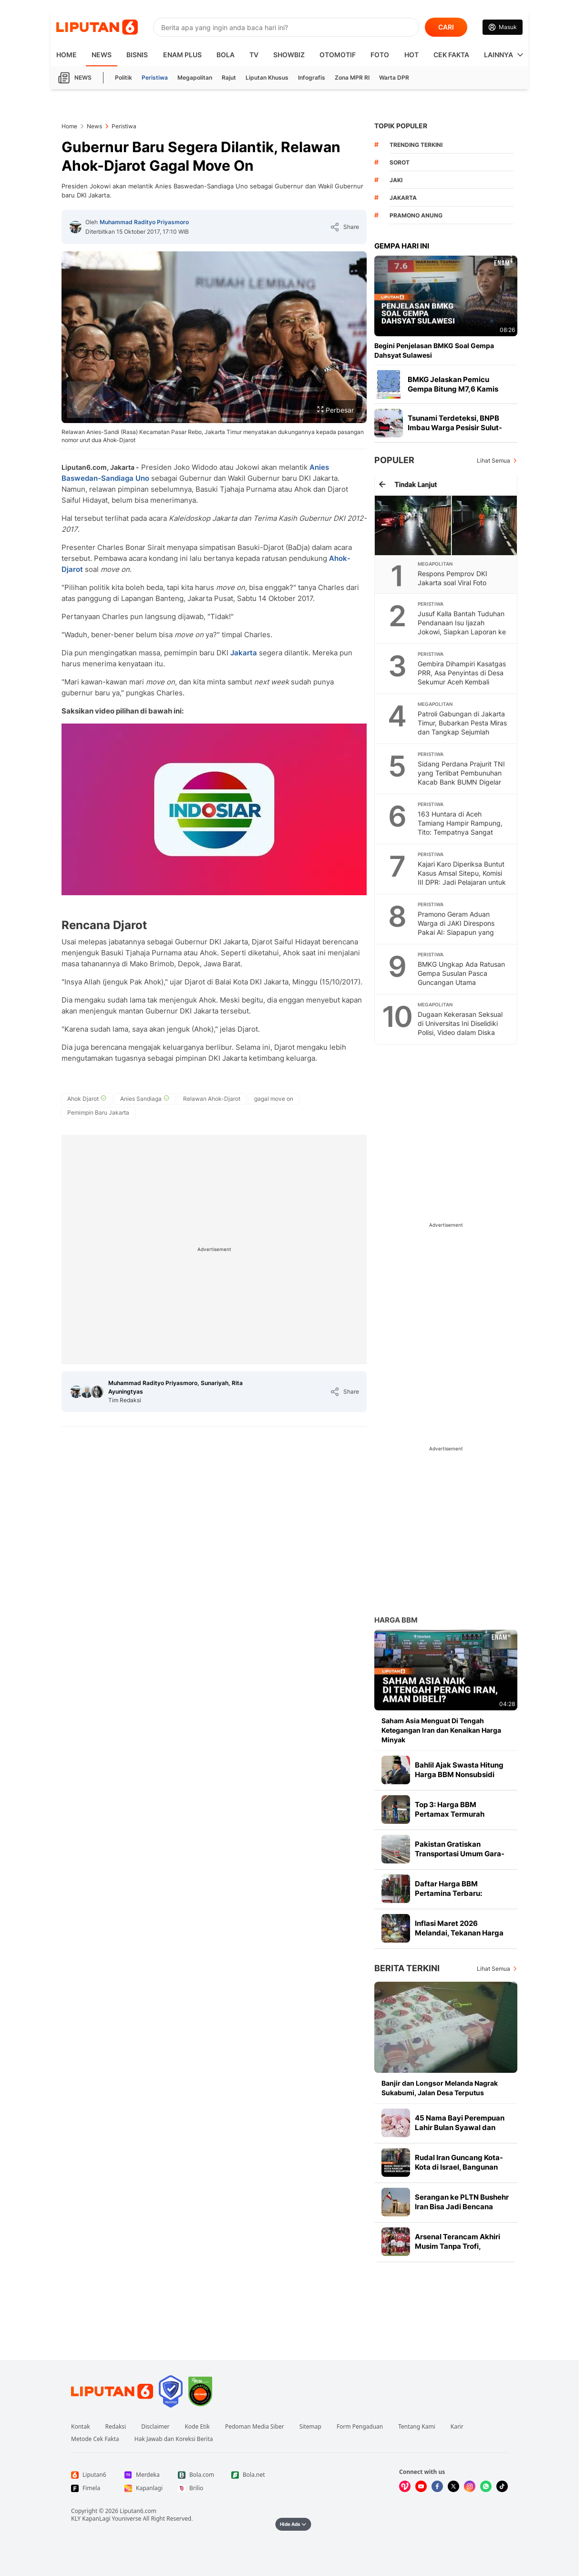  Describe the element at coordinates (197, 2475) in the screenshot. I see `[Link Footer Bola.com]` at that location.